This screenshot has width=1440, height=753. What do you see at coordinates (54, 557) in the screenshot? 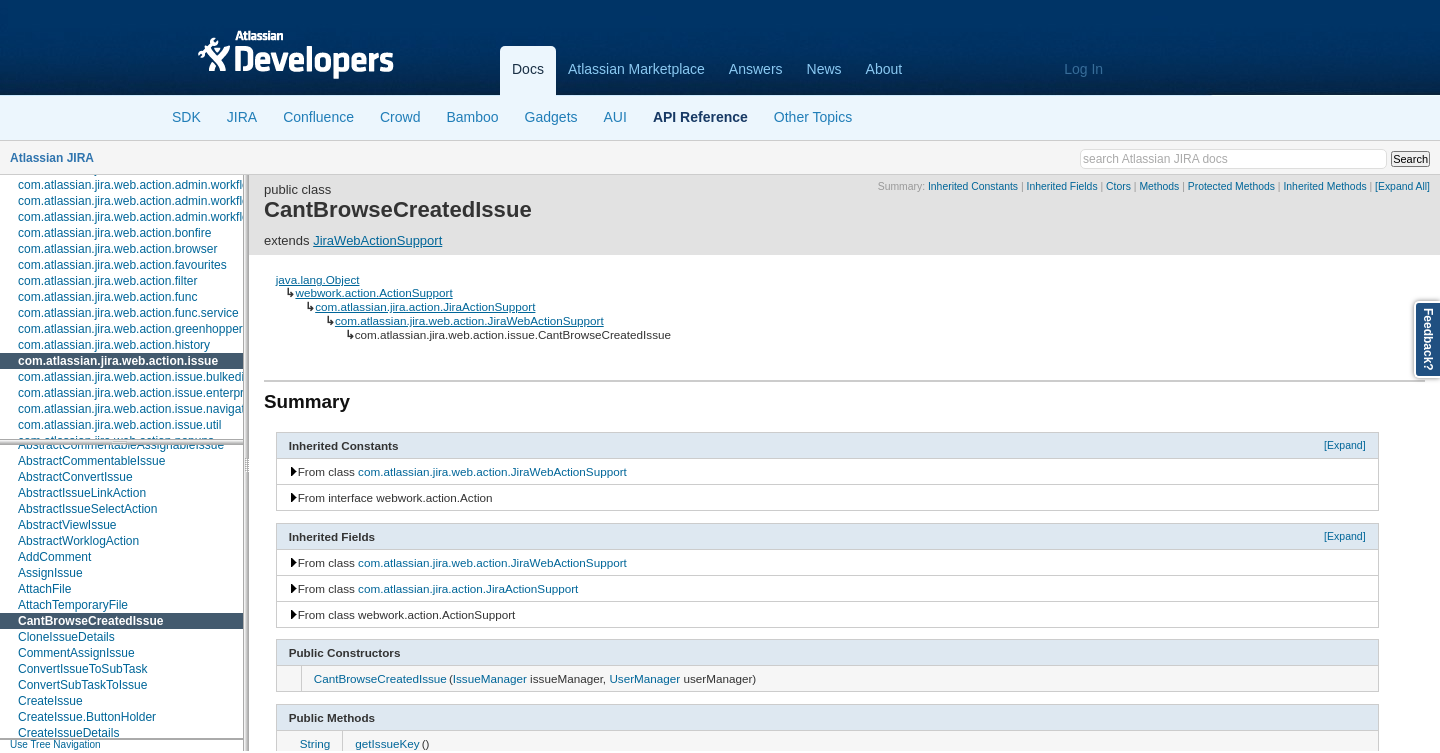
I see `AddComment` at bounding box center [54, 557].